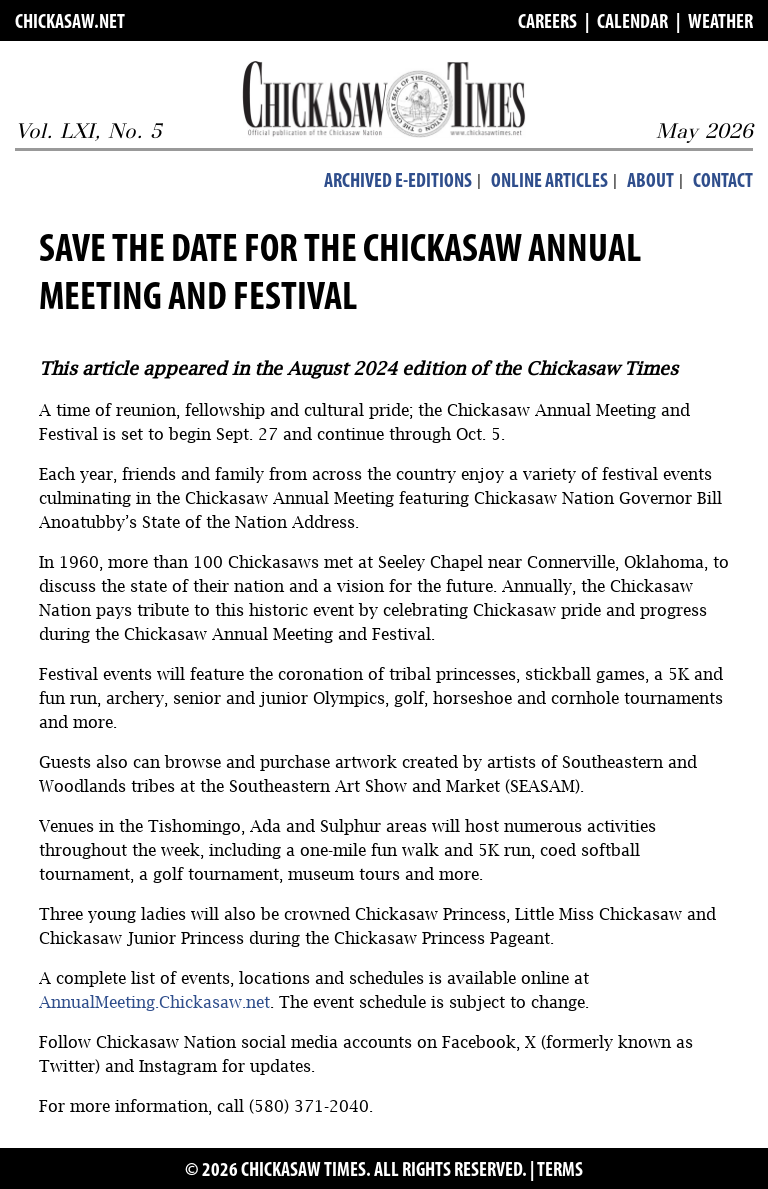 This screenshot has height=1189, width=768. What do you see at coordinates (720, 23) in the screenshot?
I see `WEATHER` at bounding box center [720, 23].